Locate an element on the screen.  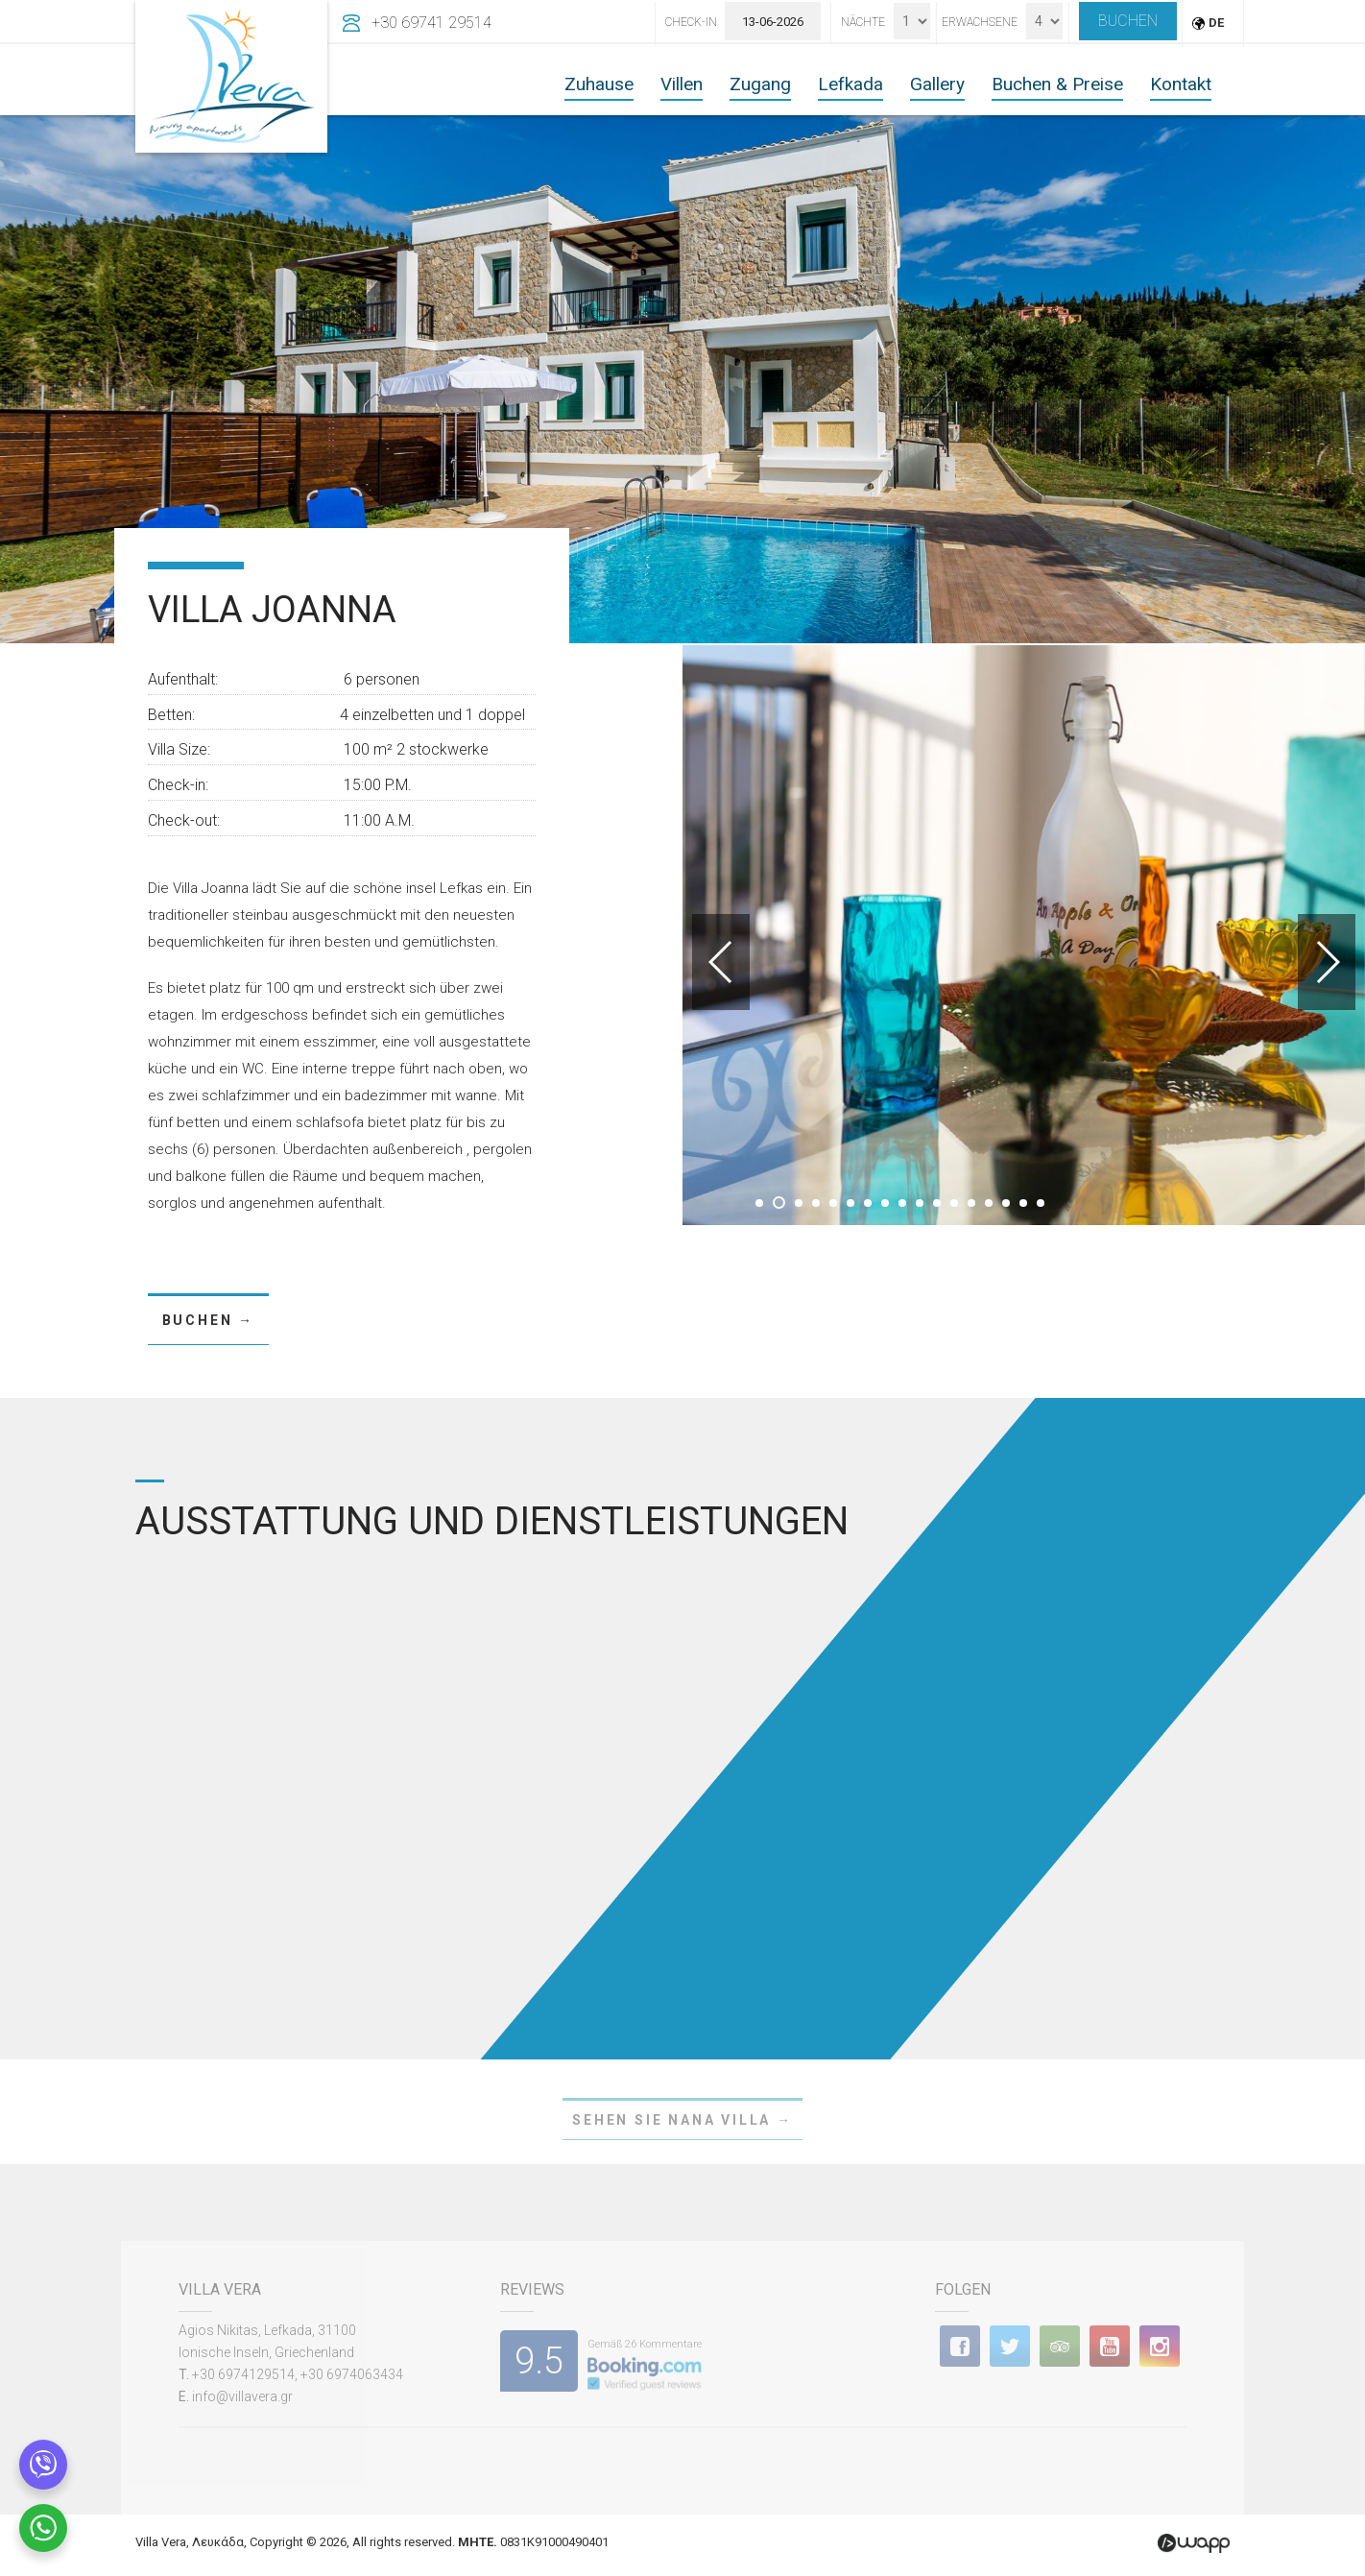
BUCHEN → is located at coordinates (208, 1320).